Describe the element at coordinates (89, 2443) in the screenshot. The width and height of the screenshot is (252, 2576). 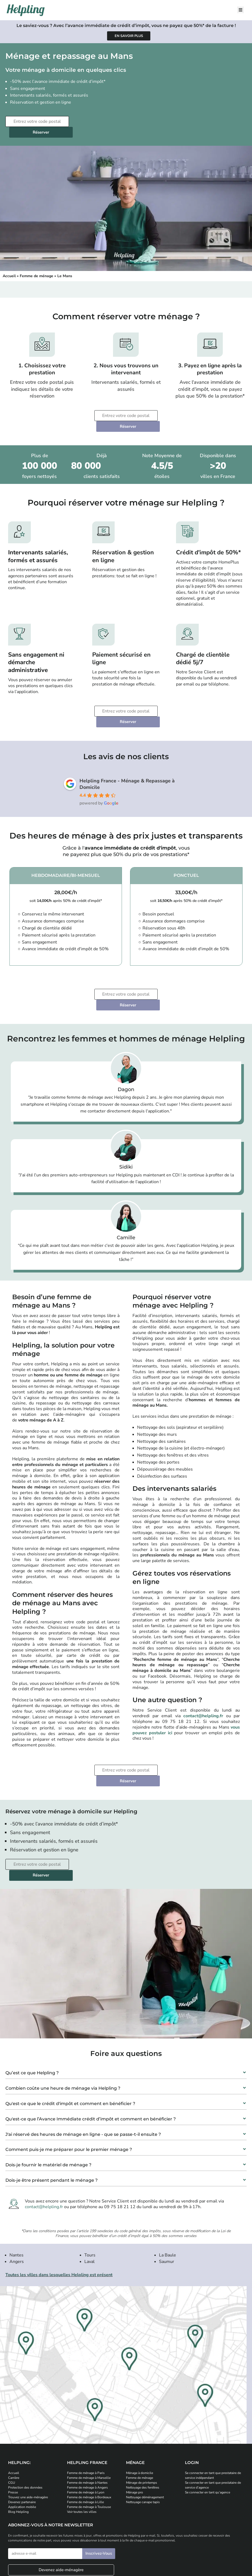
I see `Femme de ménage à Toulouse` at that location.